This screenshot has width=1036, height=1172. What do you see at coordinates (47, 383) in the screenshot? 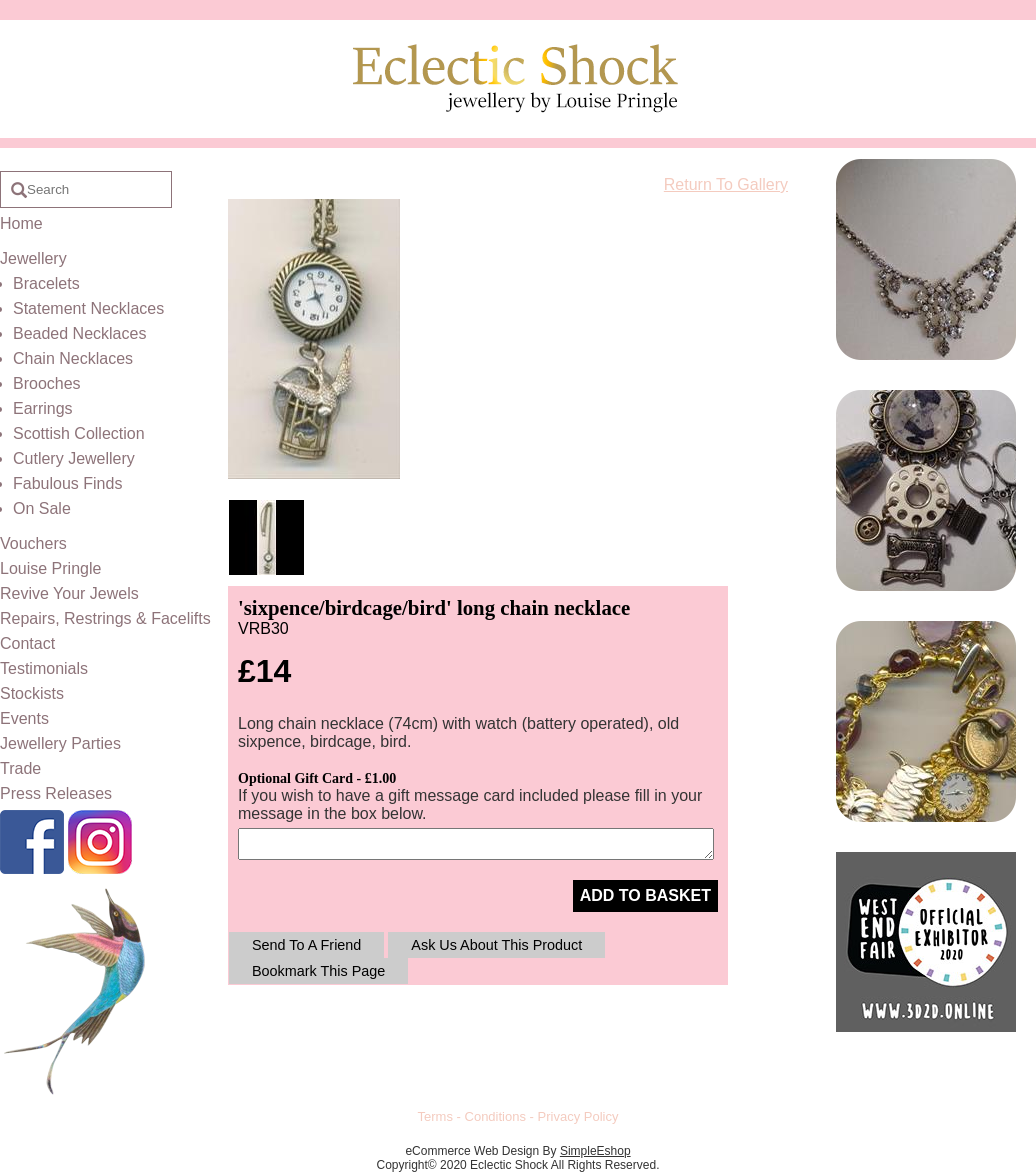
I see `Brooches` at bounding box center [47, 383].